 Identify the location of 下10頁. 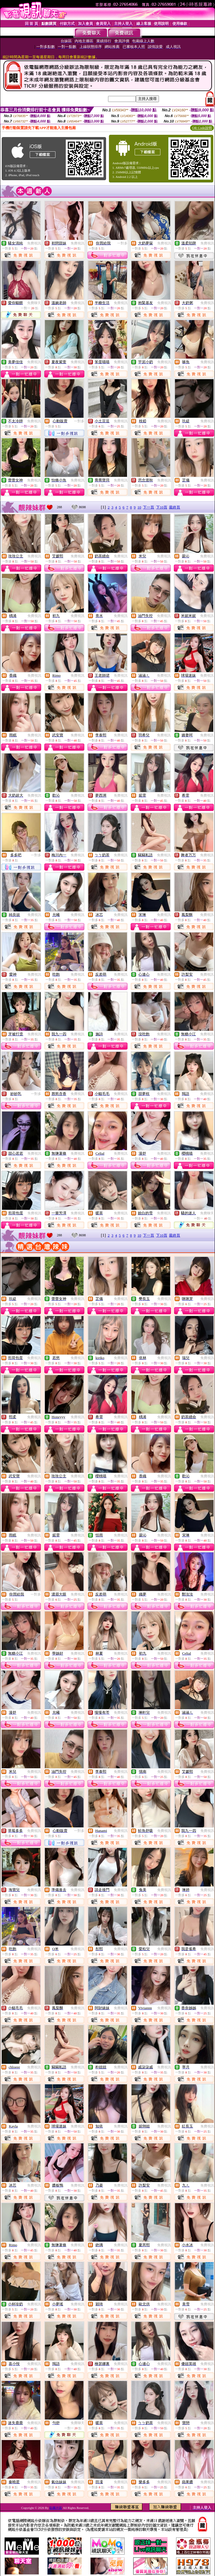
(161, 507).